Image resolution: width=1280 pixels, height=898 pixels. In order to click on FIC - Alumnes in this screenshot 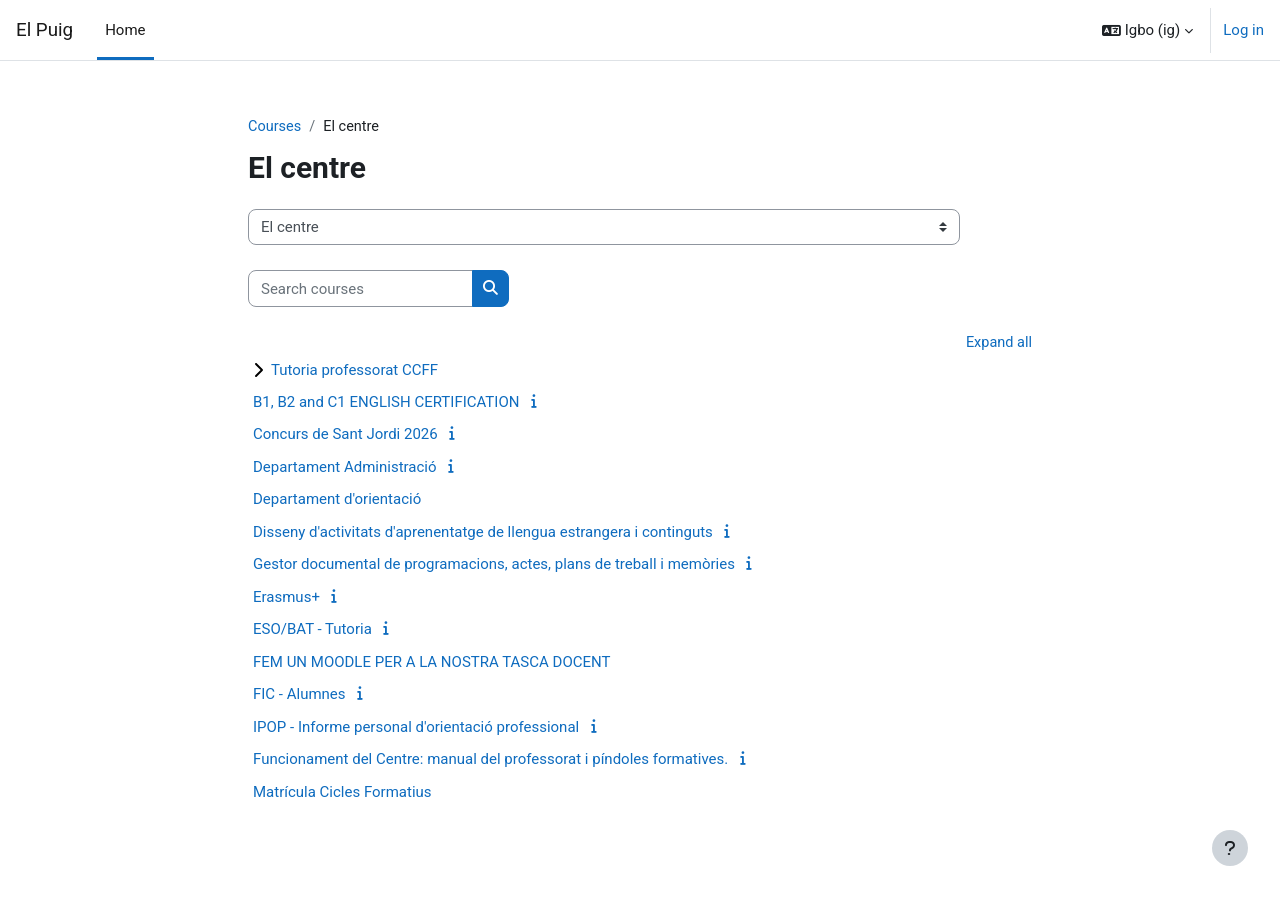, I will do `click(299, 696)`.